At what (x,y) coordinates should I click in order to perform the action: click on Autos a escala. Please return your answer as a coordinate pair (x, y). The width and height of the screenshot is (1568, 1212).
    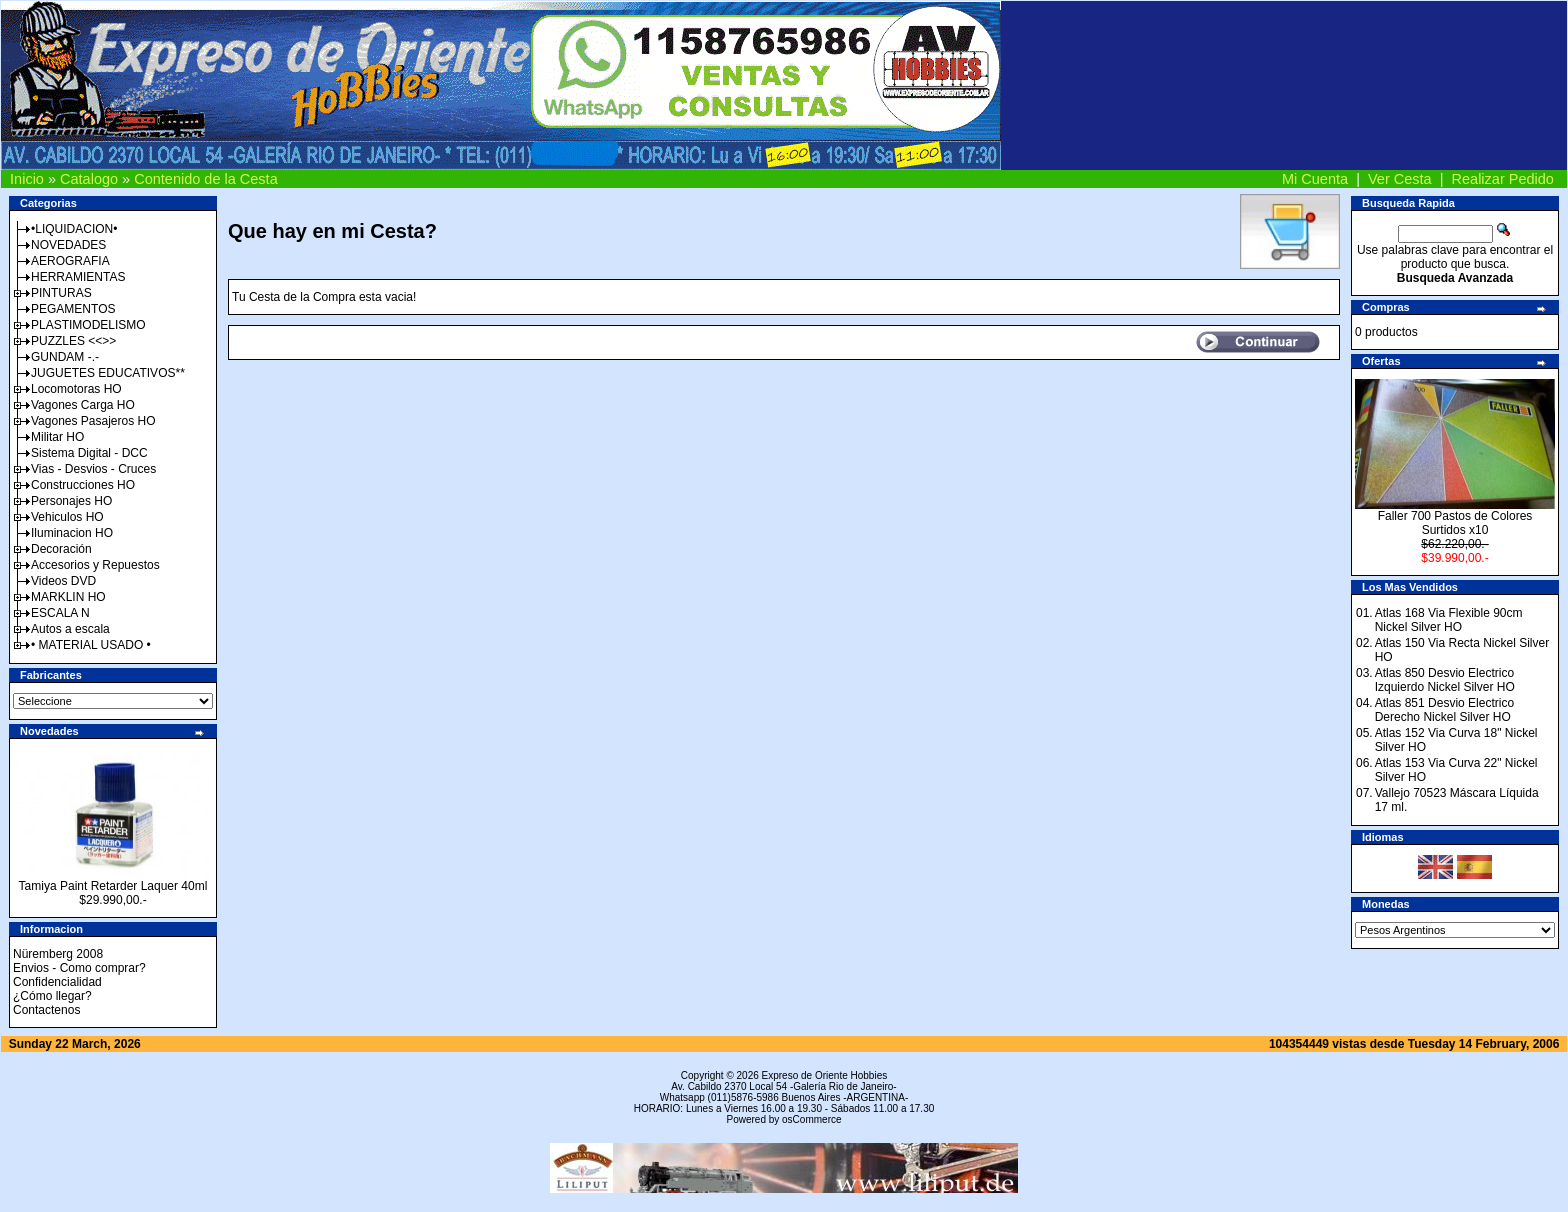
    Looking at the image, I should click on (70, 629).